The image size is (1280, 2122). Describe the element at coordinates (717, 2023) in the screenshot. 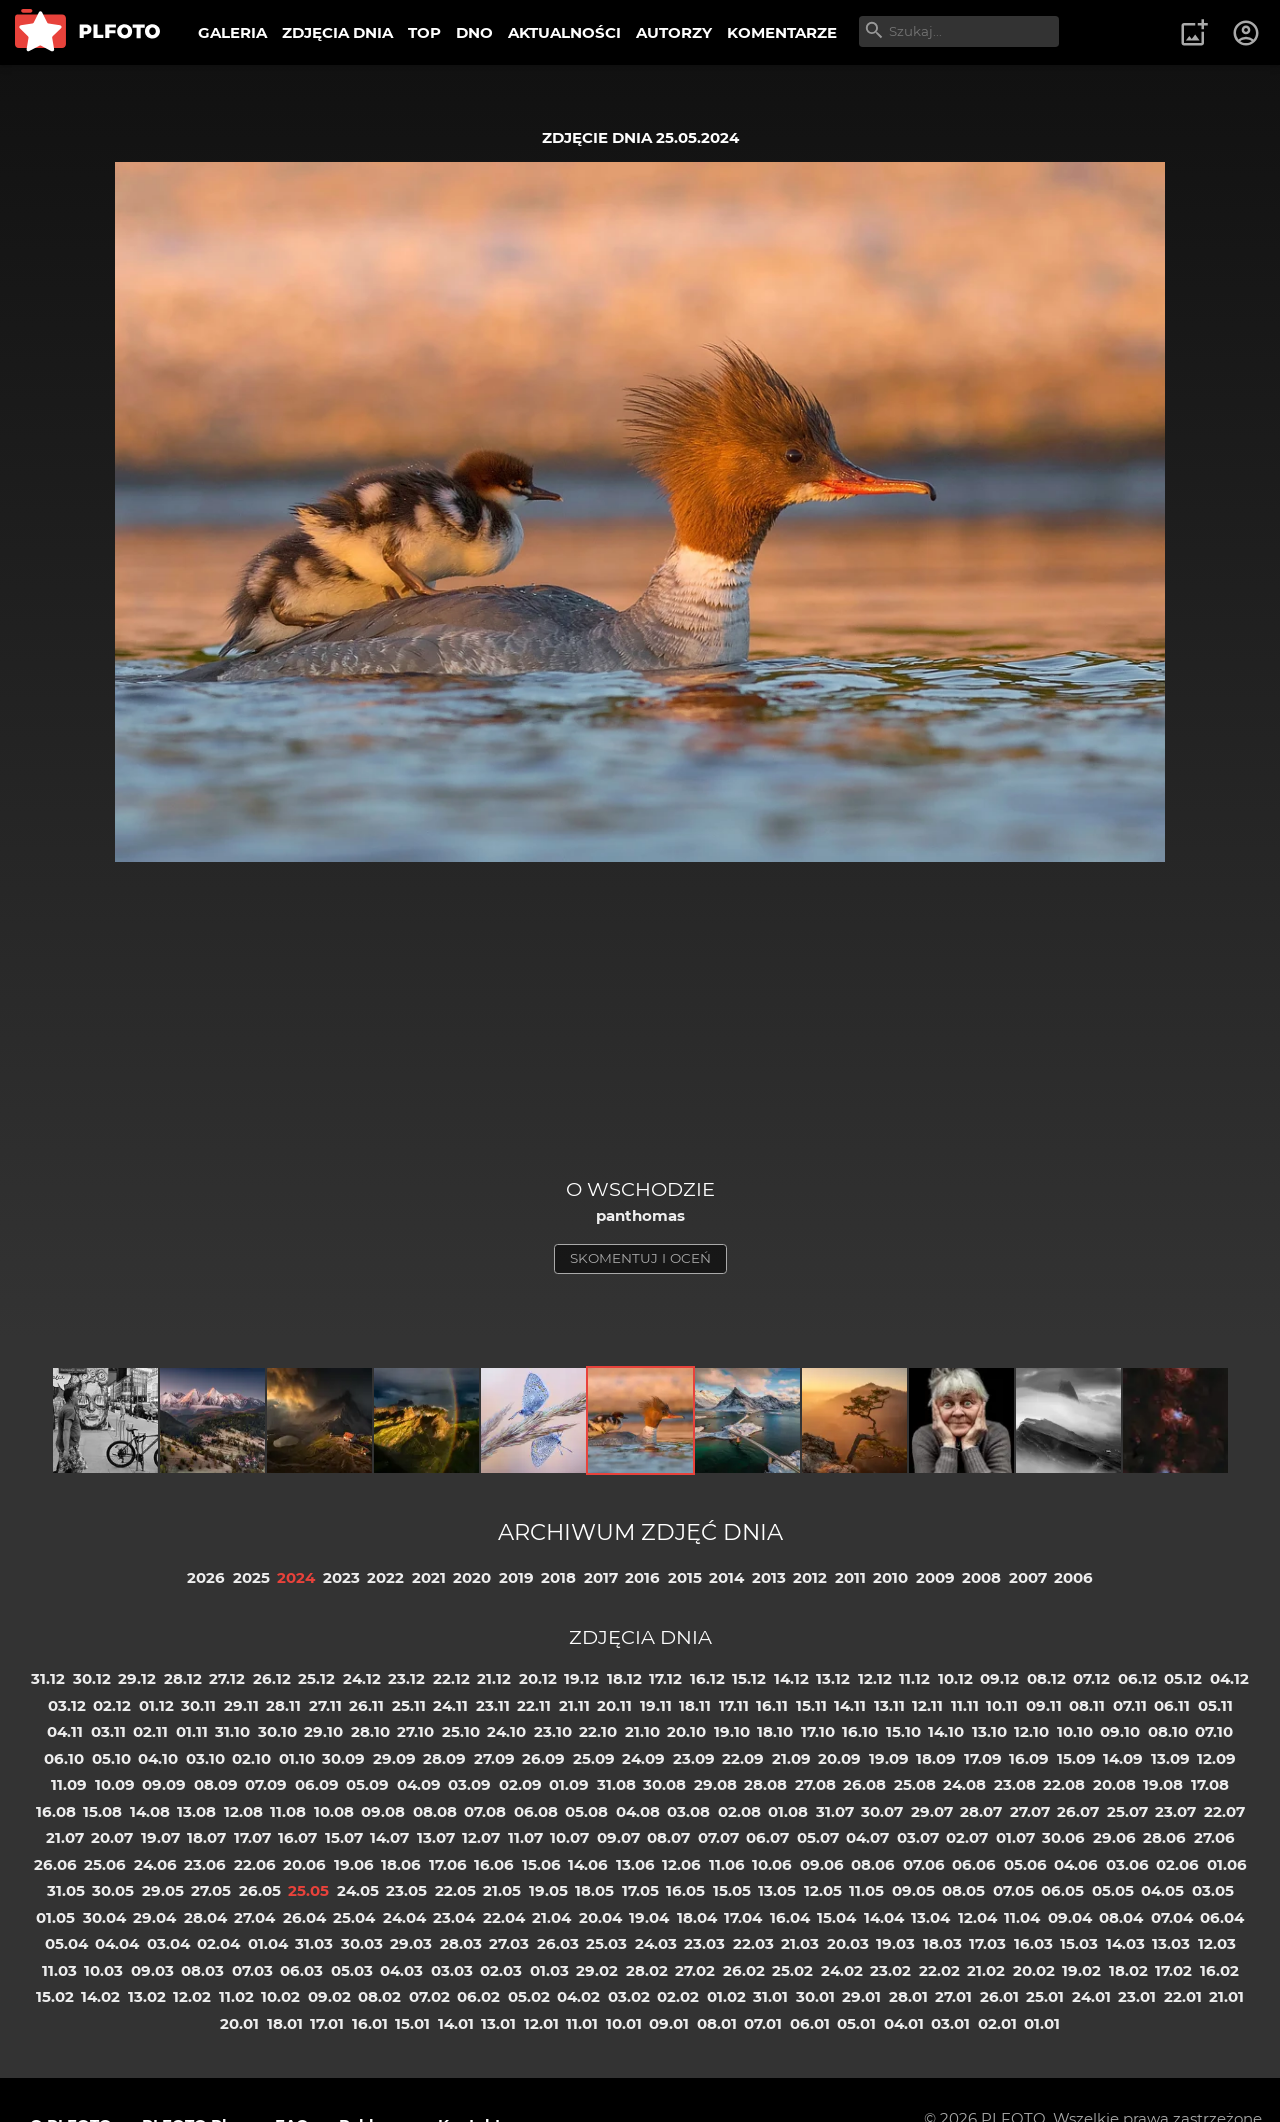

I see `08.01` at that location.